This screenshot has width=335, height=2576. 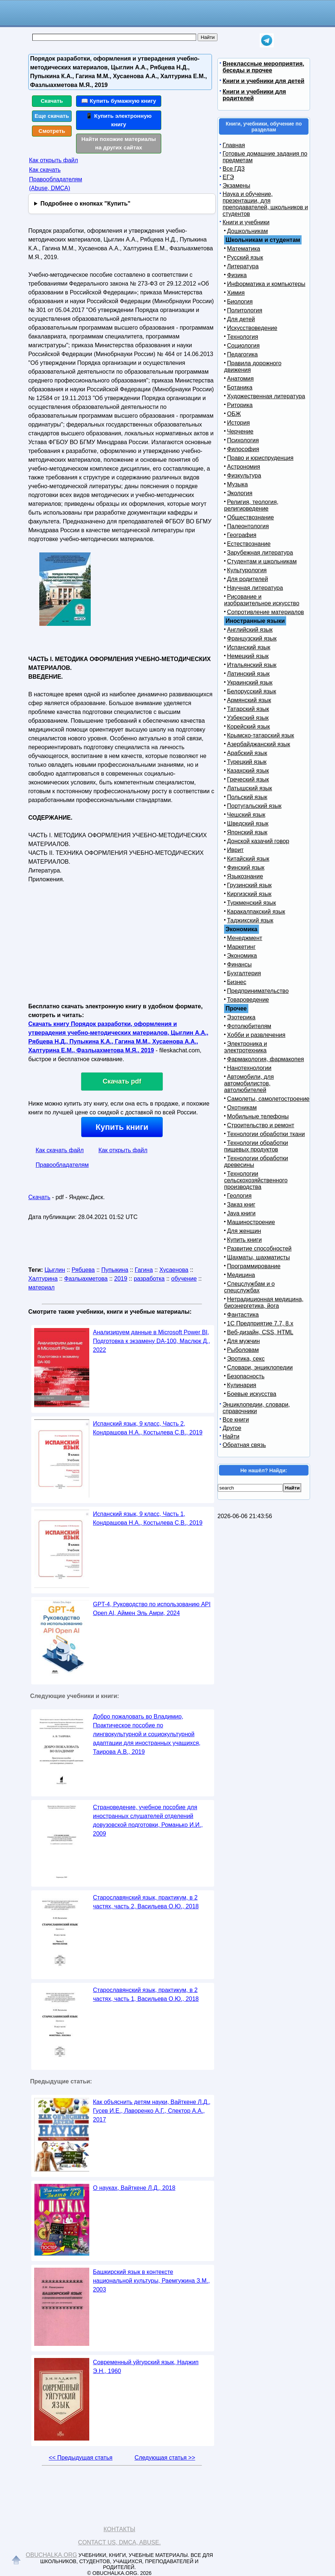 I want to click on Старославянский язык, практикум, в 2 частях, часть 2, Васильева О.Ю., 2018, so click(x=146, y=1901).